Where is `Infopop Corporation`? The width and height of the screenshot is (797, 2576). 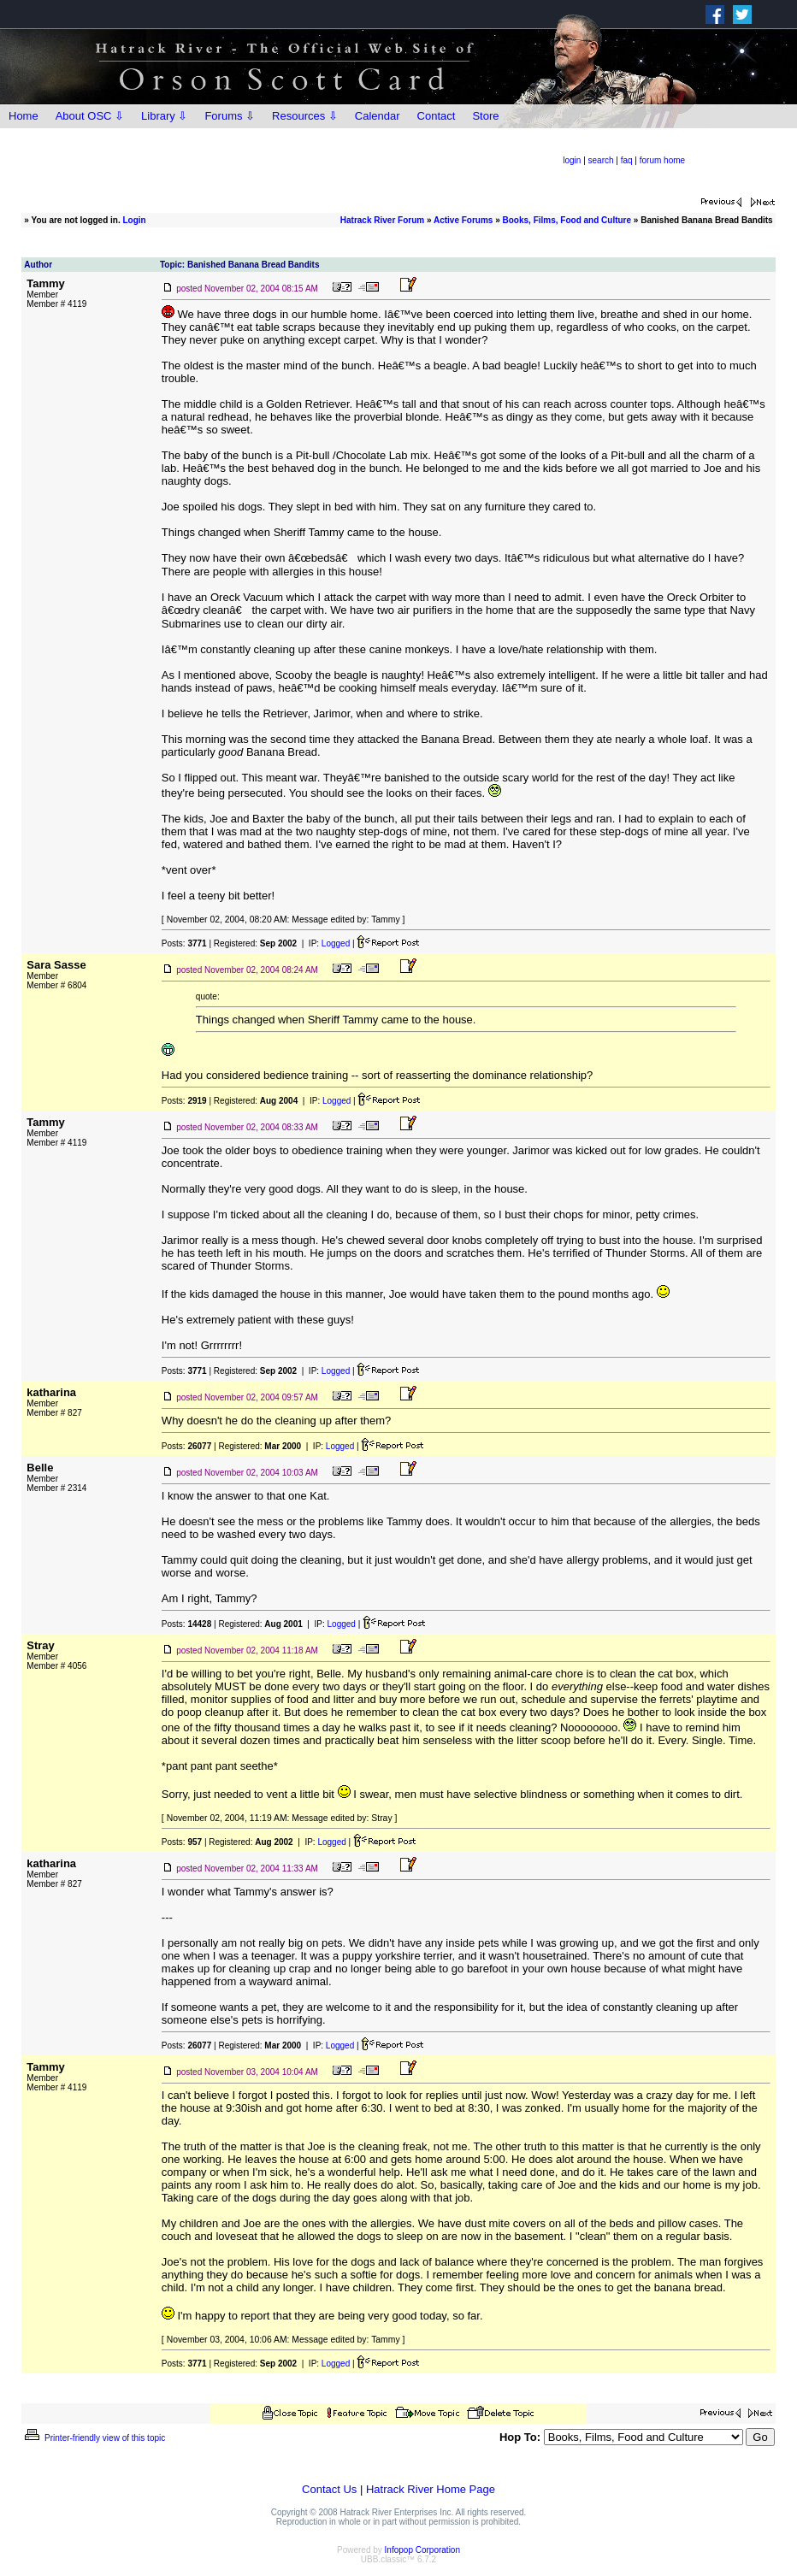
Infopop Corporation is located at coordinates (422, 2550).